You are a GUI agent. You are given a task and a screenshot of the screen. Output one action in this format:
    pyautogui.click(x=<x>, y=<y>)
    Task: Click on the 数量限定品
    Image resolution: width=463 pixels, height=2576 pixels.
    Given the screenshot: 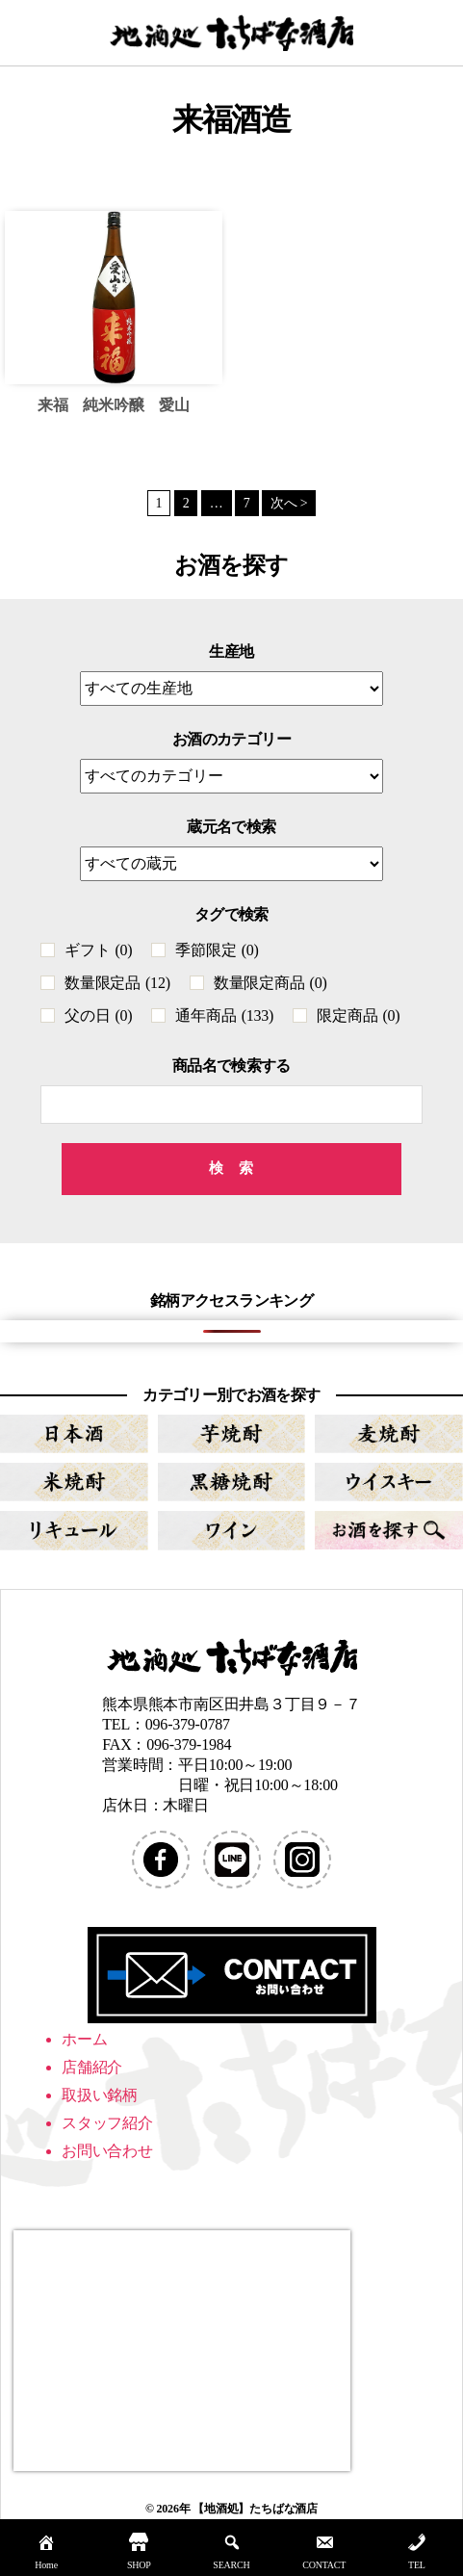 What is the action you would take?
    pyautogui.click(x=117, y=983)
    